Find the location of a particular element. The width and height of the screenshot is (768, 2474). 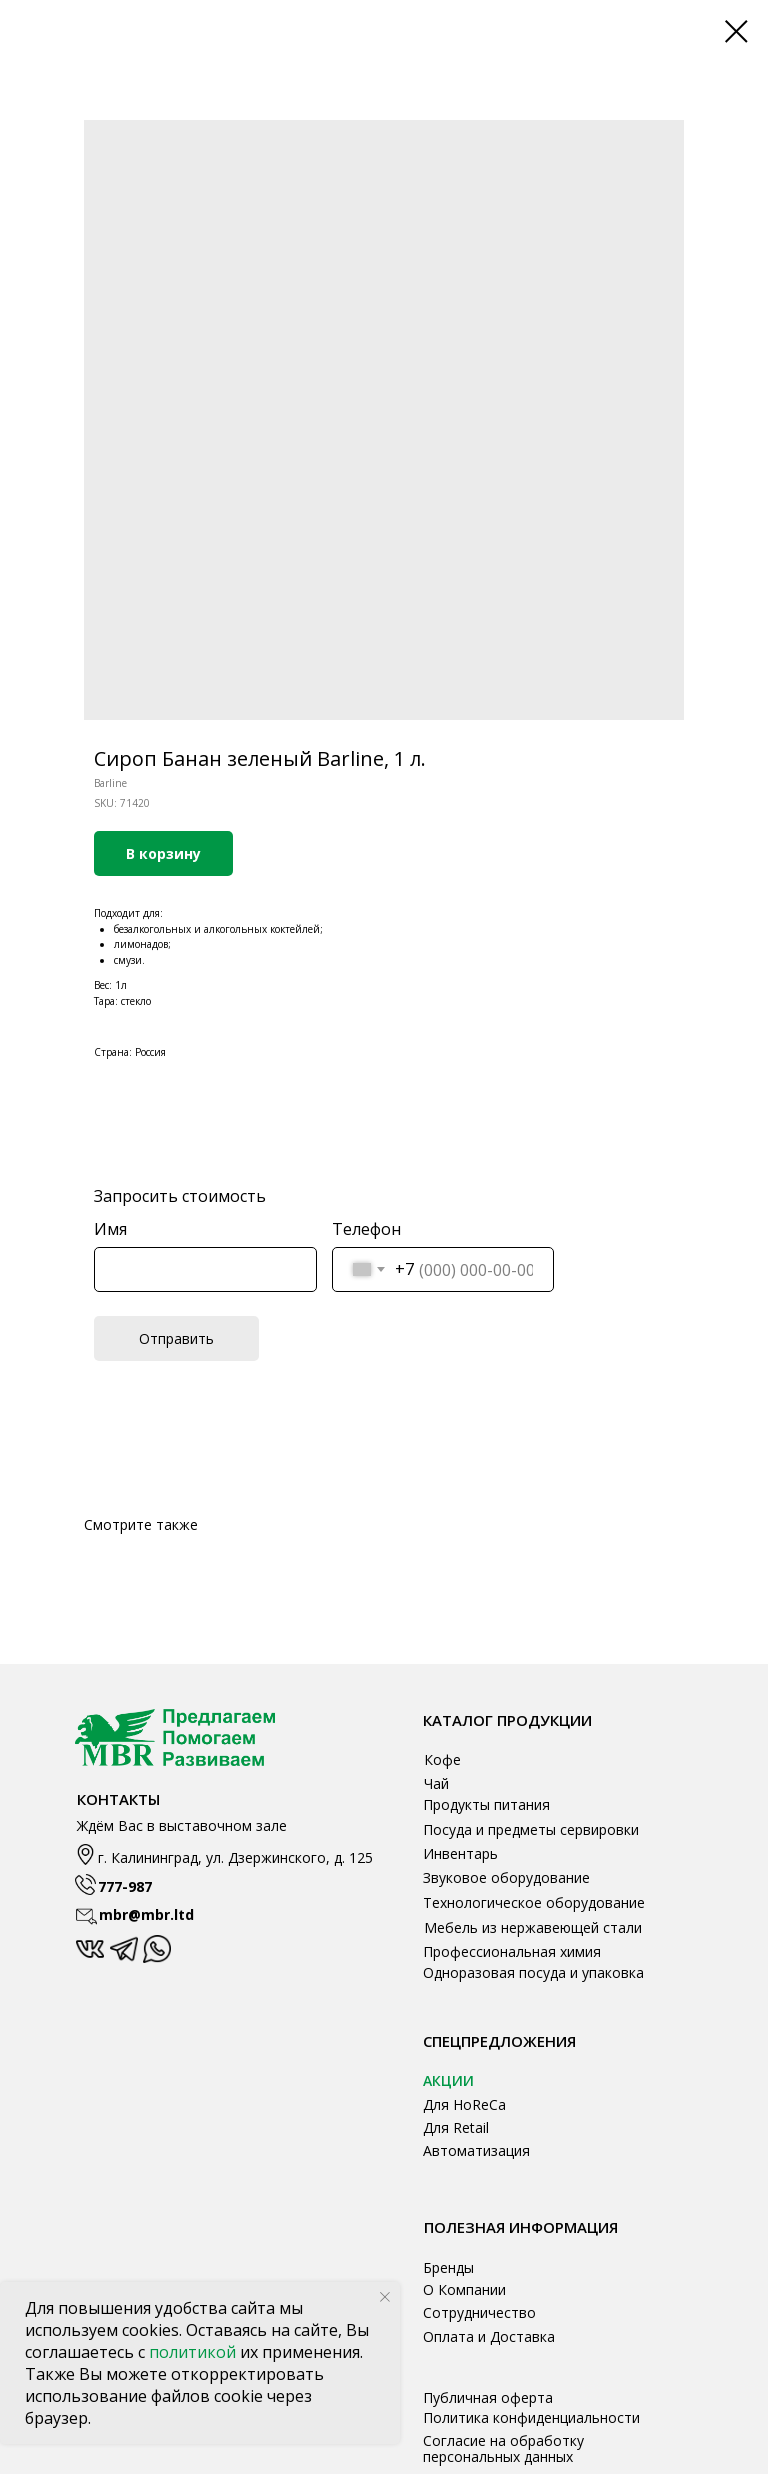

г. Калининград, ул. Дзержинского, д. 125 is located at coordinates (235, 1857).